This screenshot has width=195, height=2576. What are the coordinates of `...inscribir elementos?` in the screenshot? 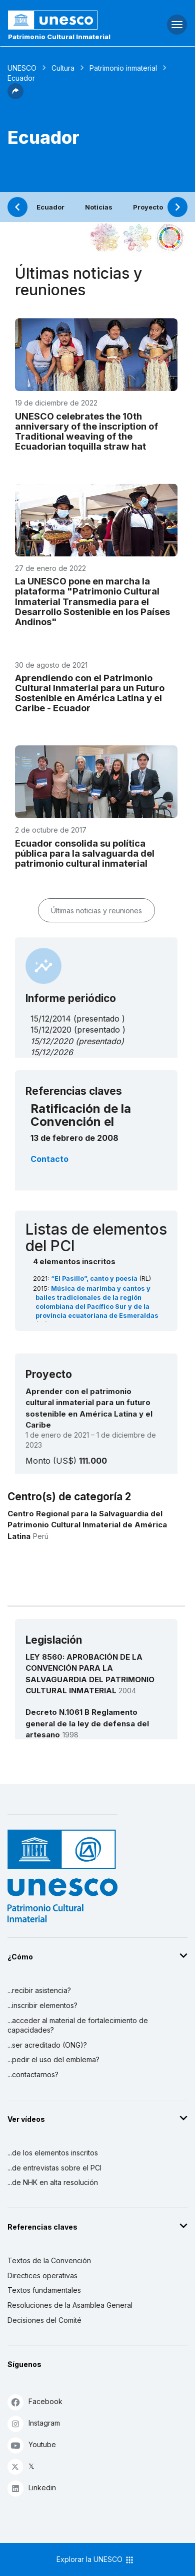 It's located at (43, 2005).